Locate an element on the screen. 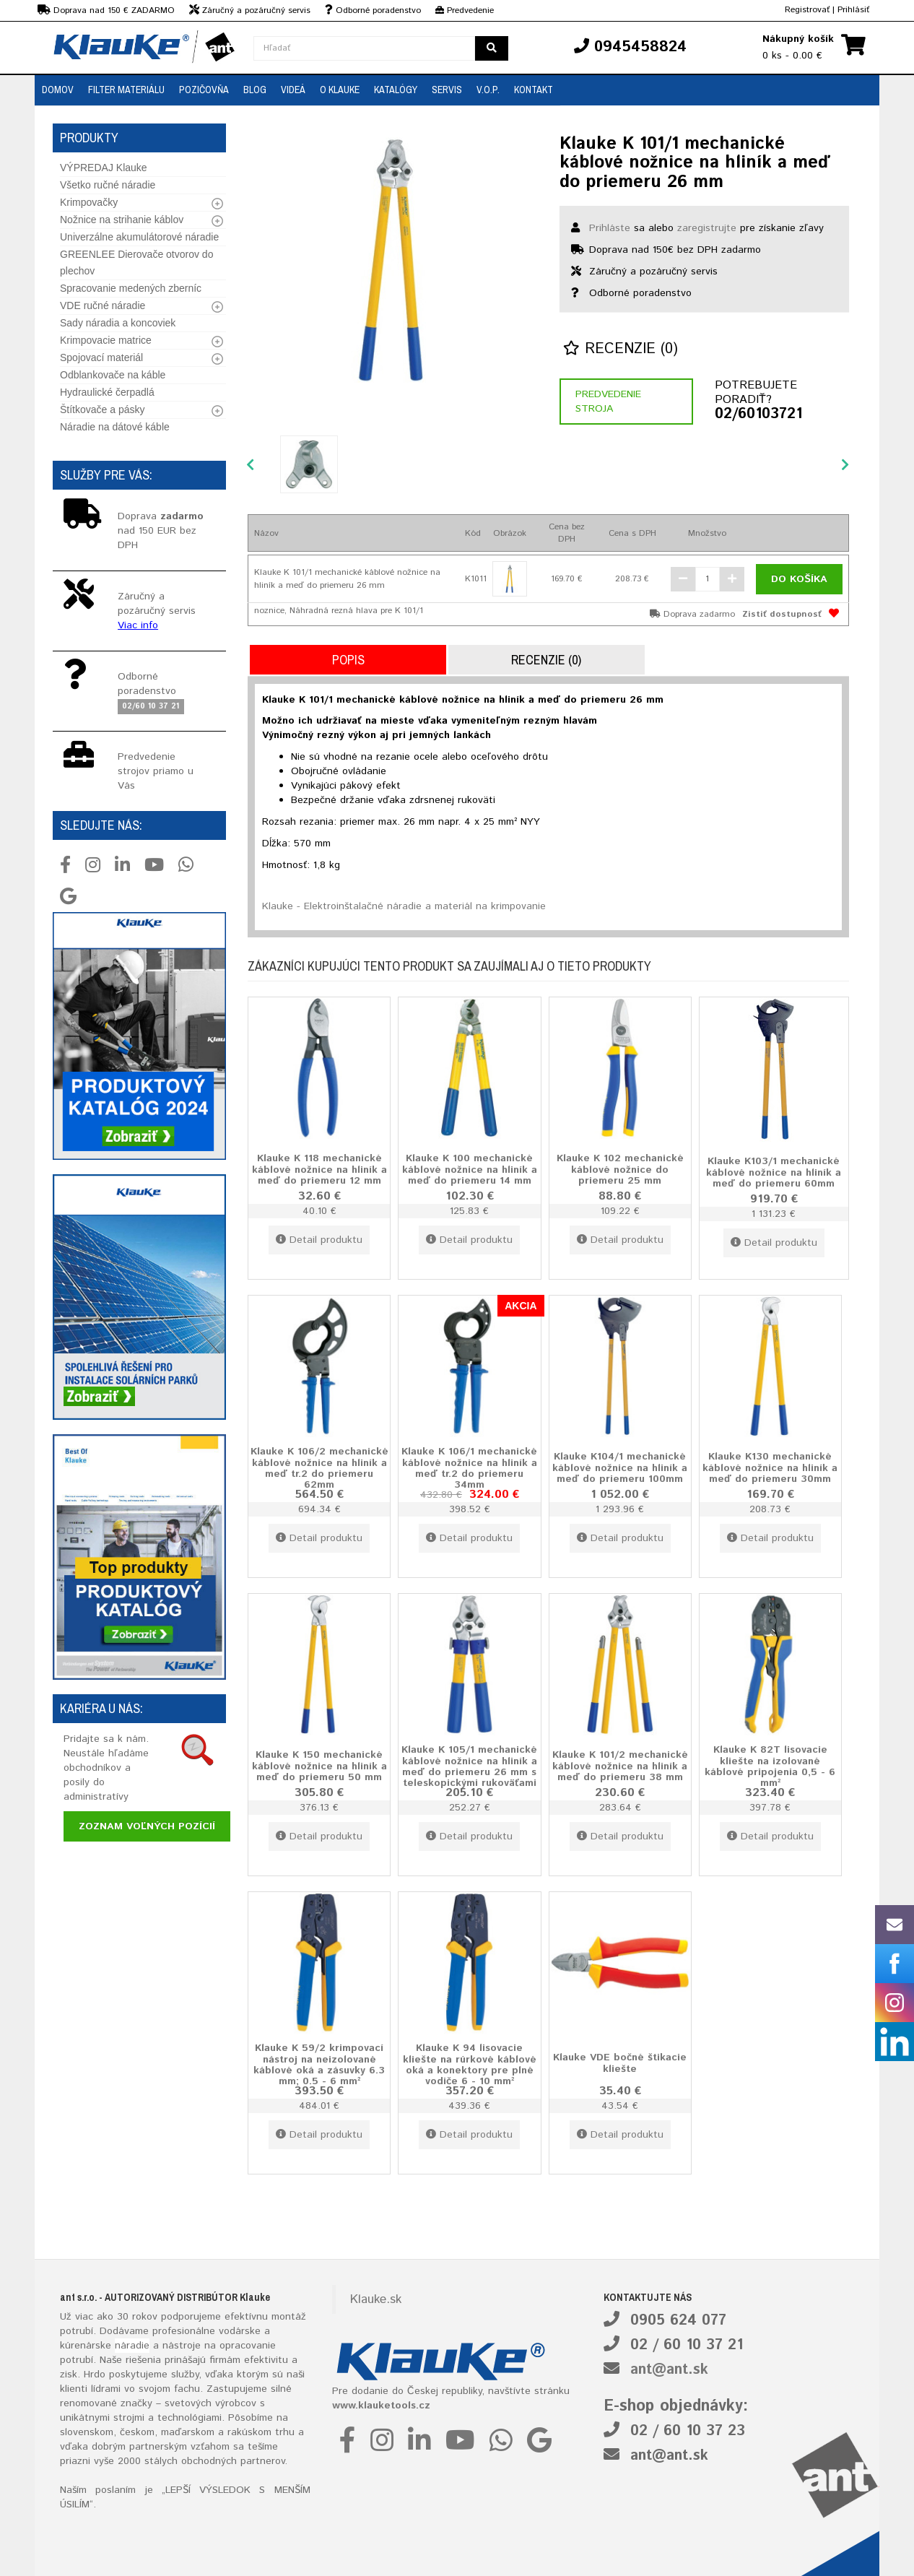 Image resolution: width=914 pixels, height=2576 pixels. Univerzálne akumulátorové náradie is located at coordinates (139, 237).